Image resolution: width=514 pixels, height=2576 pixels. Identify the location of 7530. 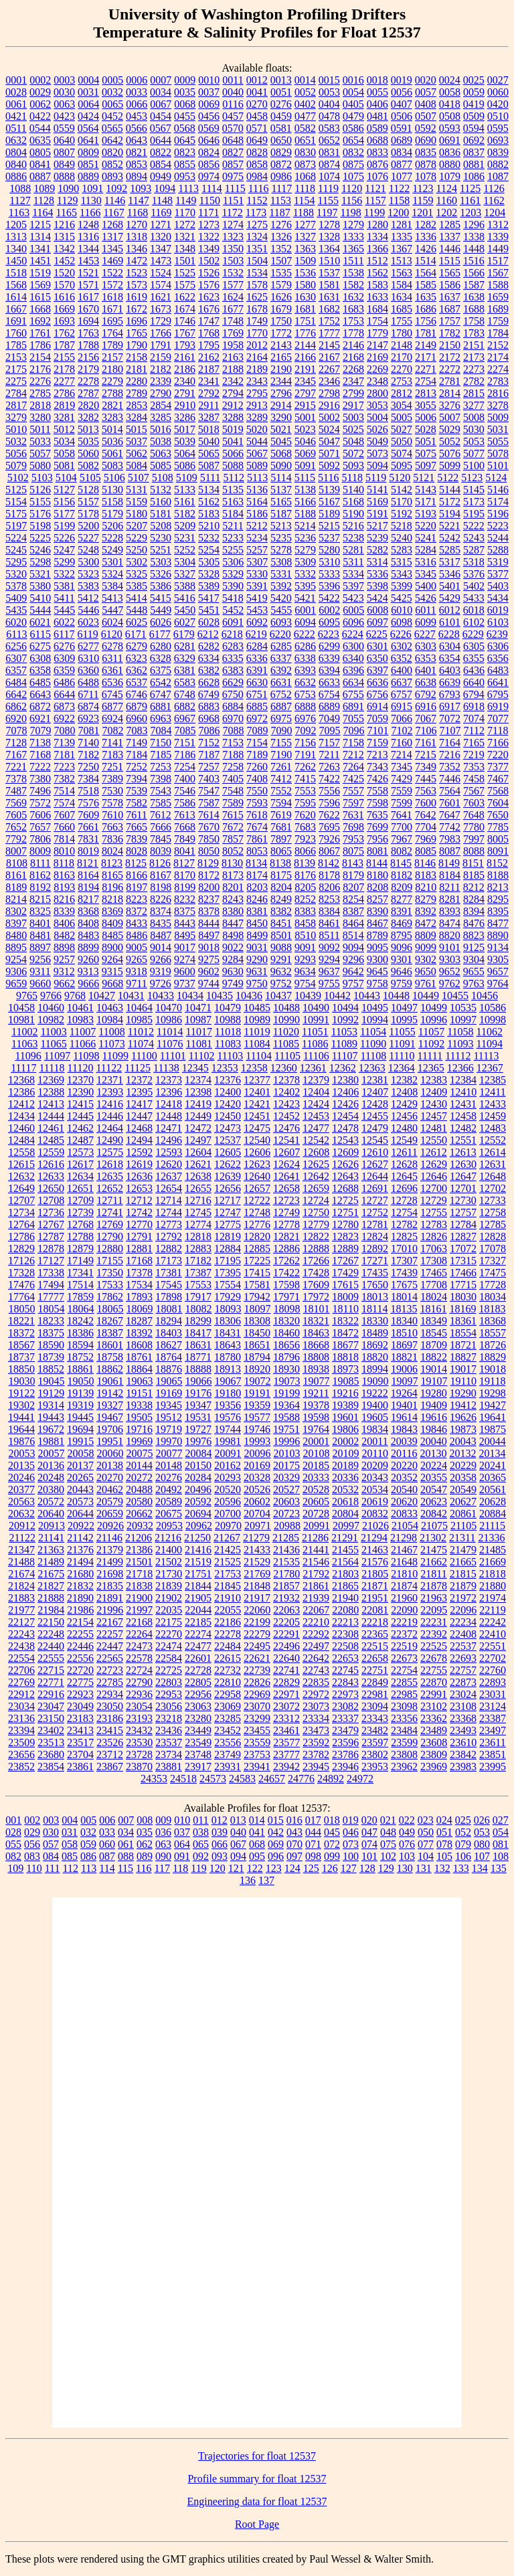
(112, 790).